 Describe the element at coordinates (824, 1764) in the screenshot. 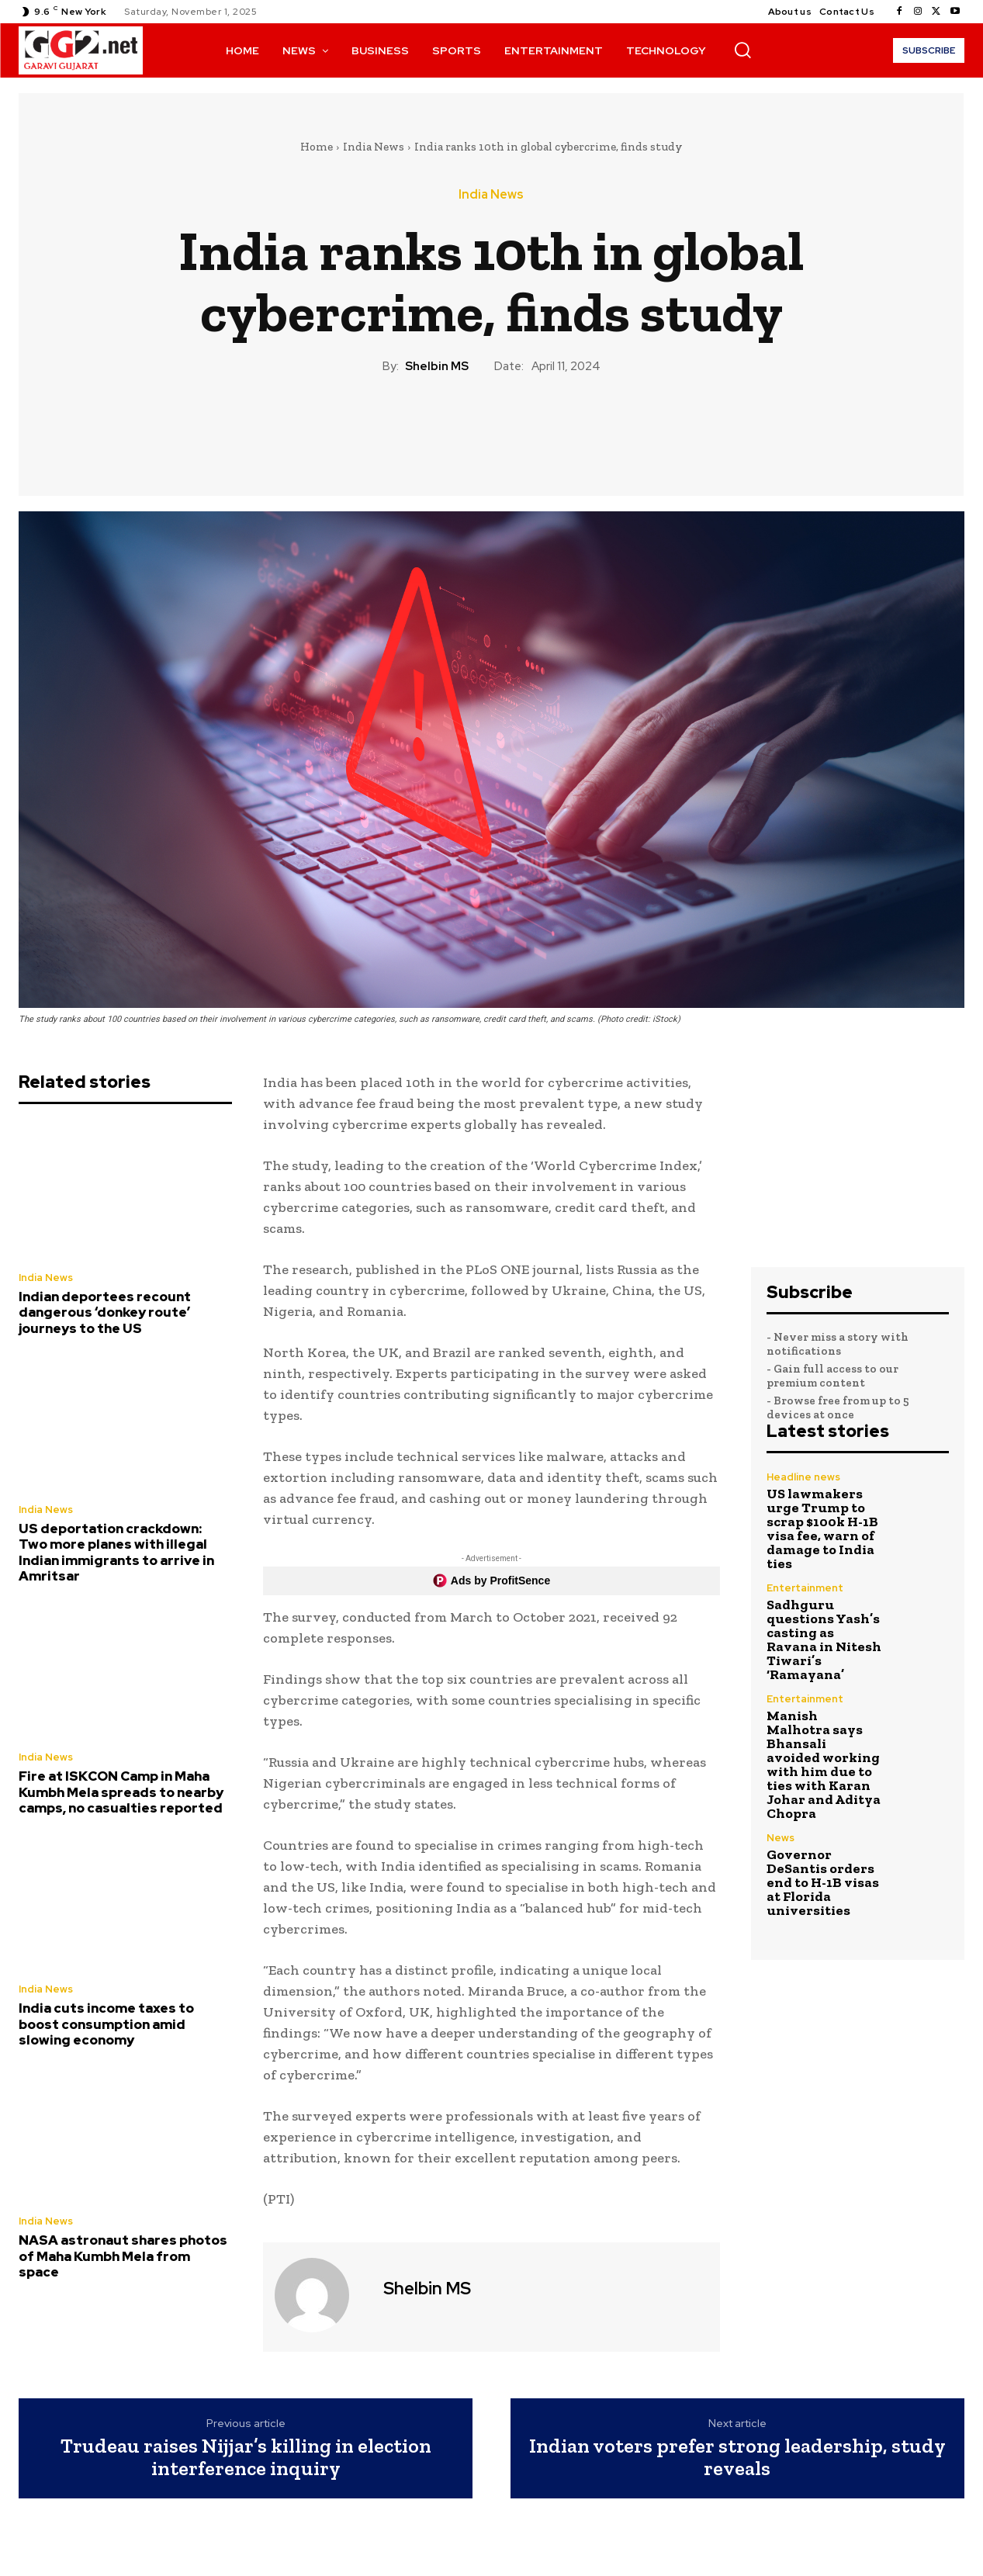

I see `Manish Malhotra says Bhansali avoided working with him due to ties with Karan Johar and Aditya Chopra` at that location.